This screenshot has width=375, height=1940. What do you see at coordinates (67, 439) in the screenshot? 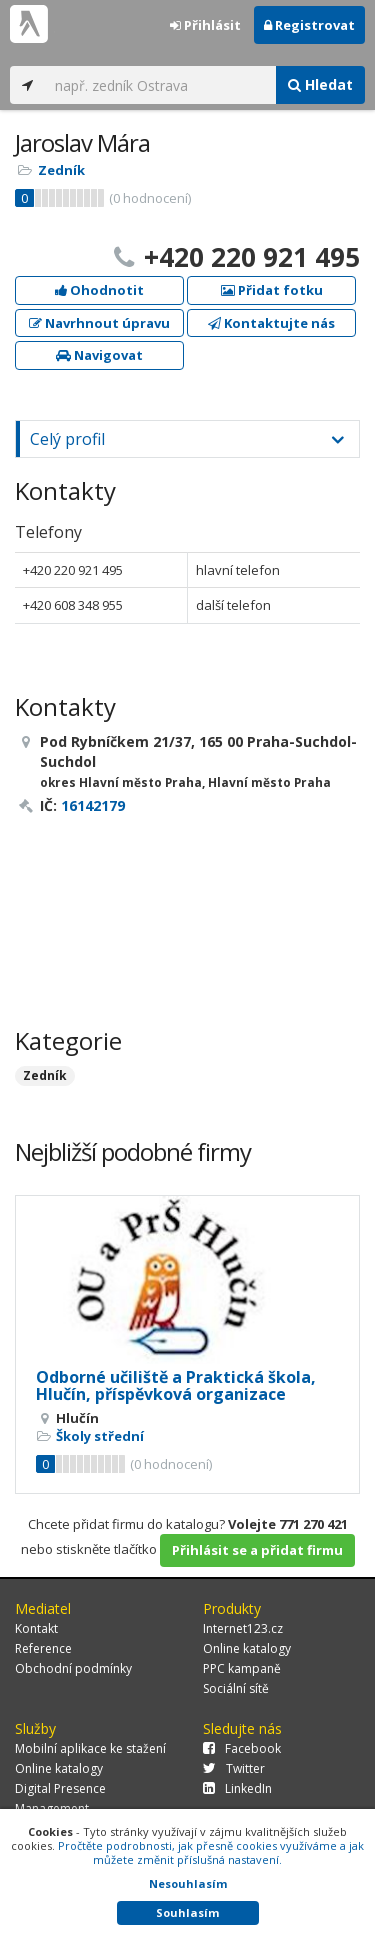
I see `Celý profil` at bounding box center [67, 439].